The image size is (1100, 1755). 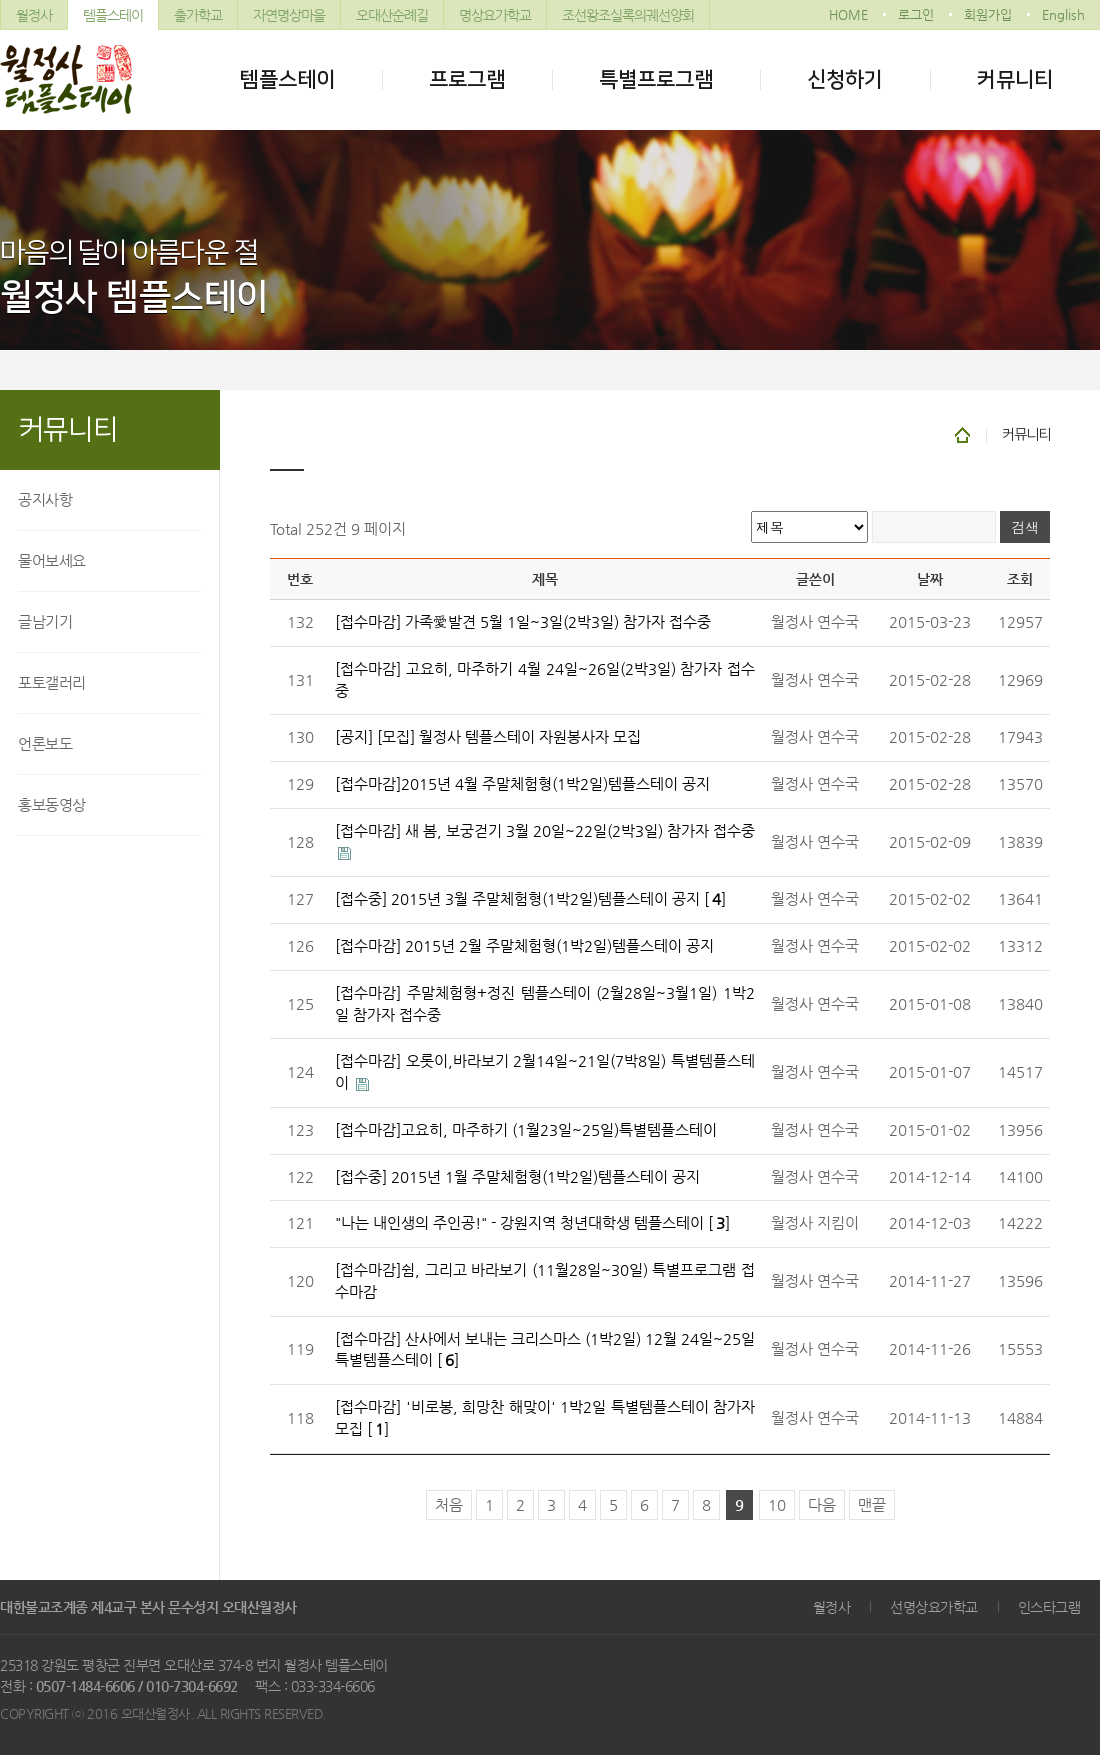 What do you see at coordinates (916, 14) in the screenshot?
I see `로그인` at bounding box center [916, 14].